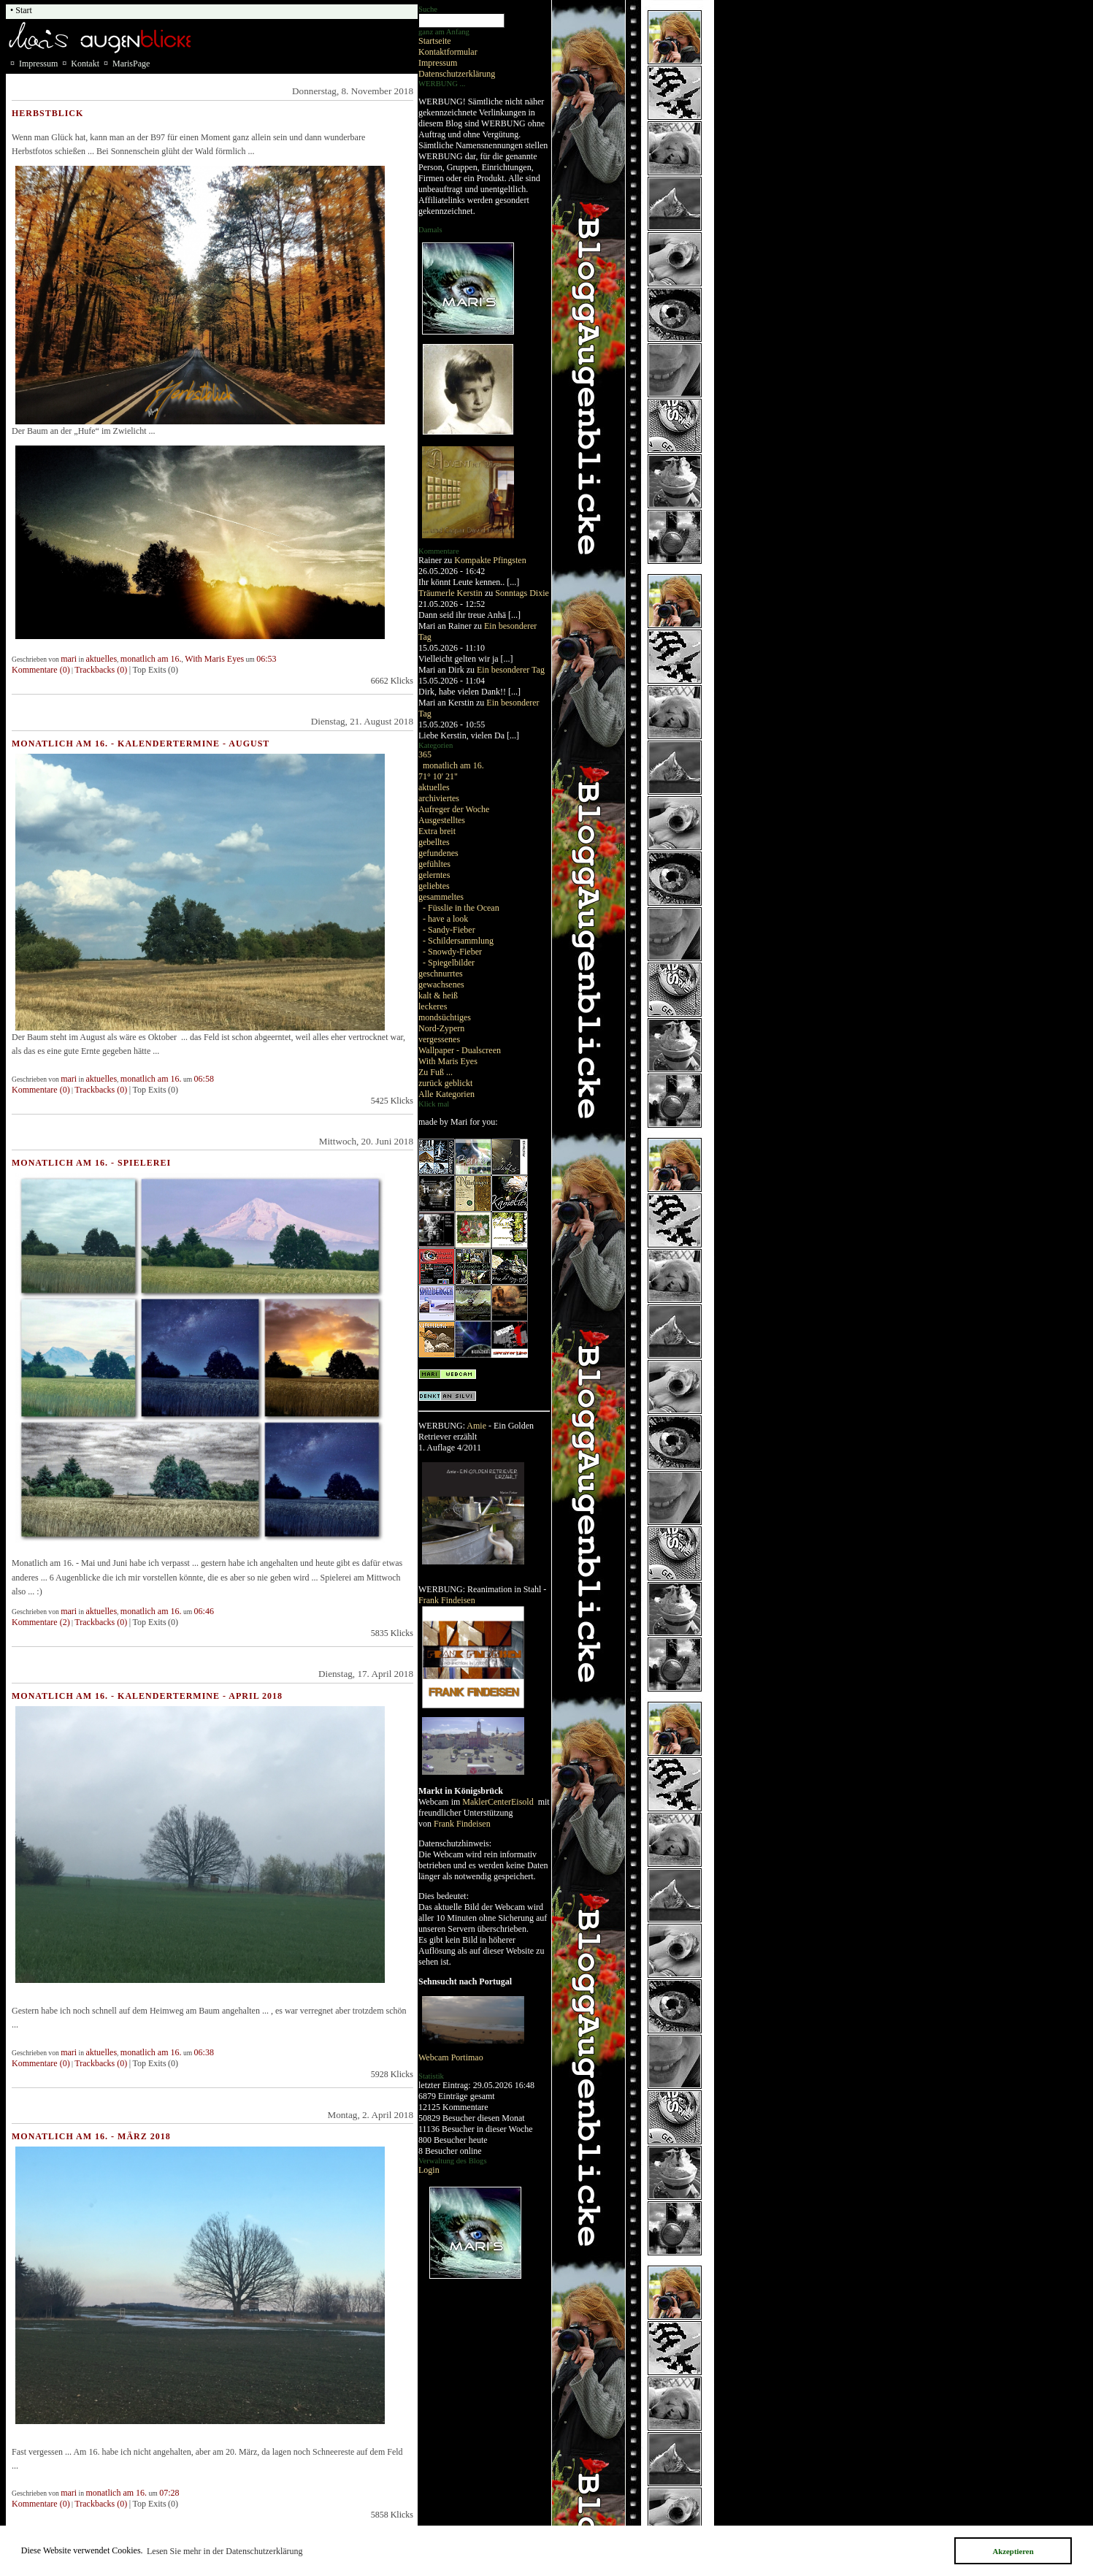 The height and width of the screenshot is (2576, 1093). What do you see at coordinates (461, 908) in the screenshot?
I see `- Füsslie in the Ocean` at bounding box center [461, 908].